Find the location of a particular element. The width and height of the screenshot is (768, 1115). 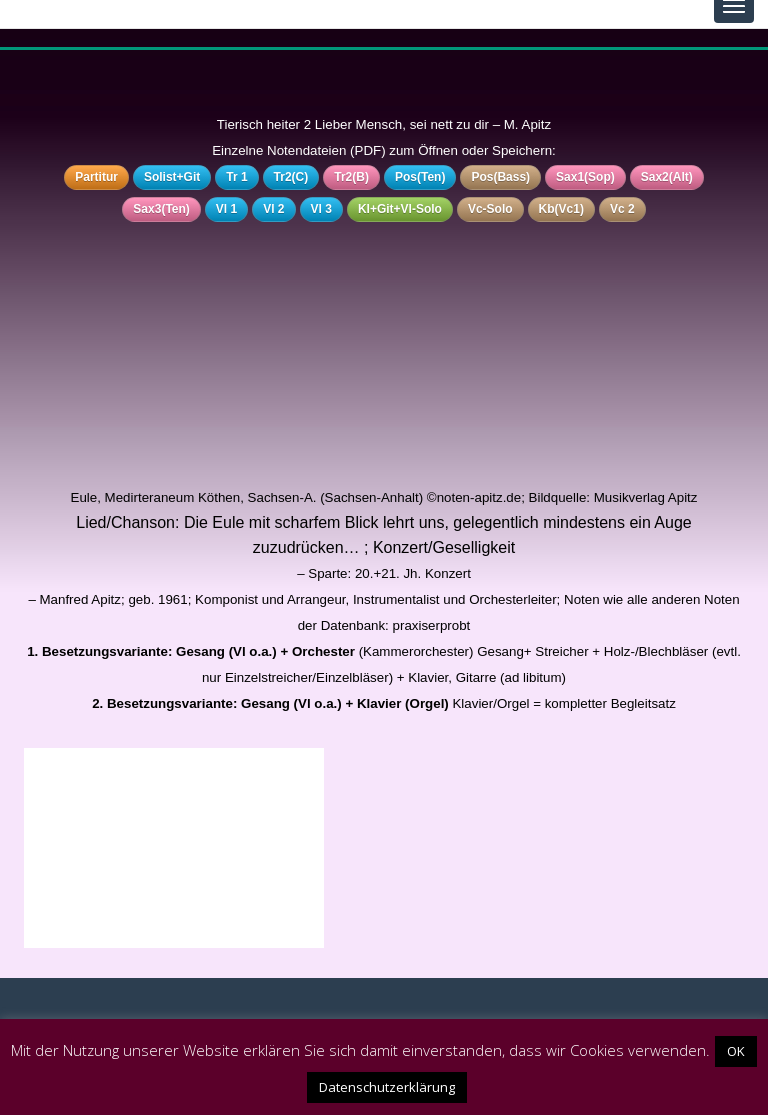

Datenschutzerklärung is located at coordinates (387, 1087).